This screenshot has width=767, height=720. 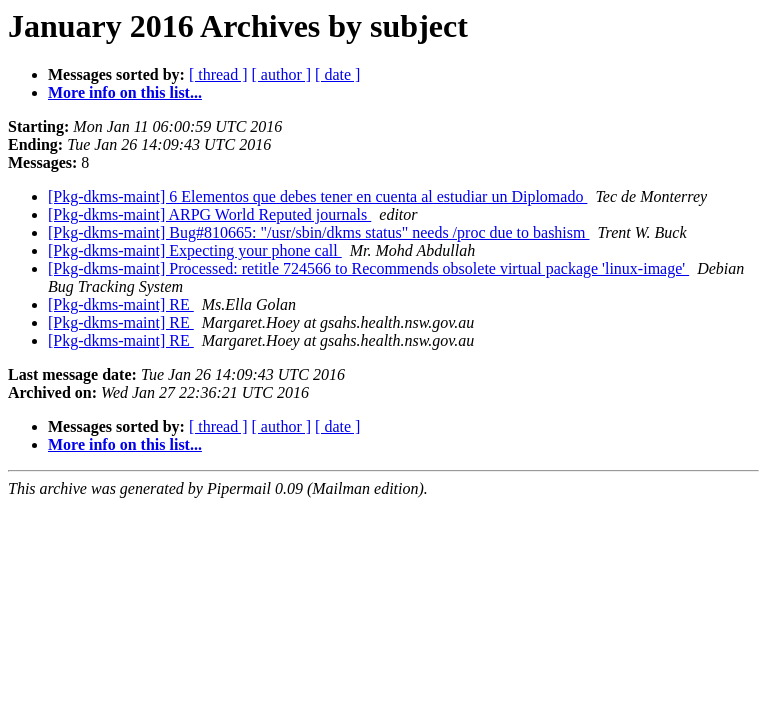 I want to click on [Pkg-dkms-maint] Processed: retitle 724566 to Recommends obsolete virtual package 'linux-image', so click(x=368, y=268).